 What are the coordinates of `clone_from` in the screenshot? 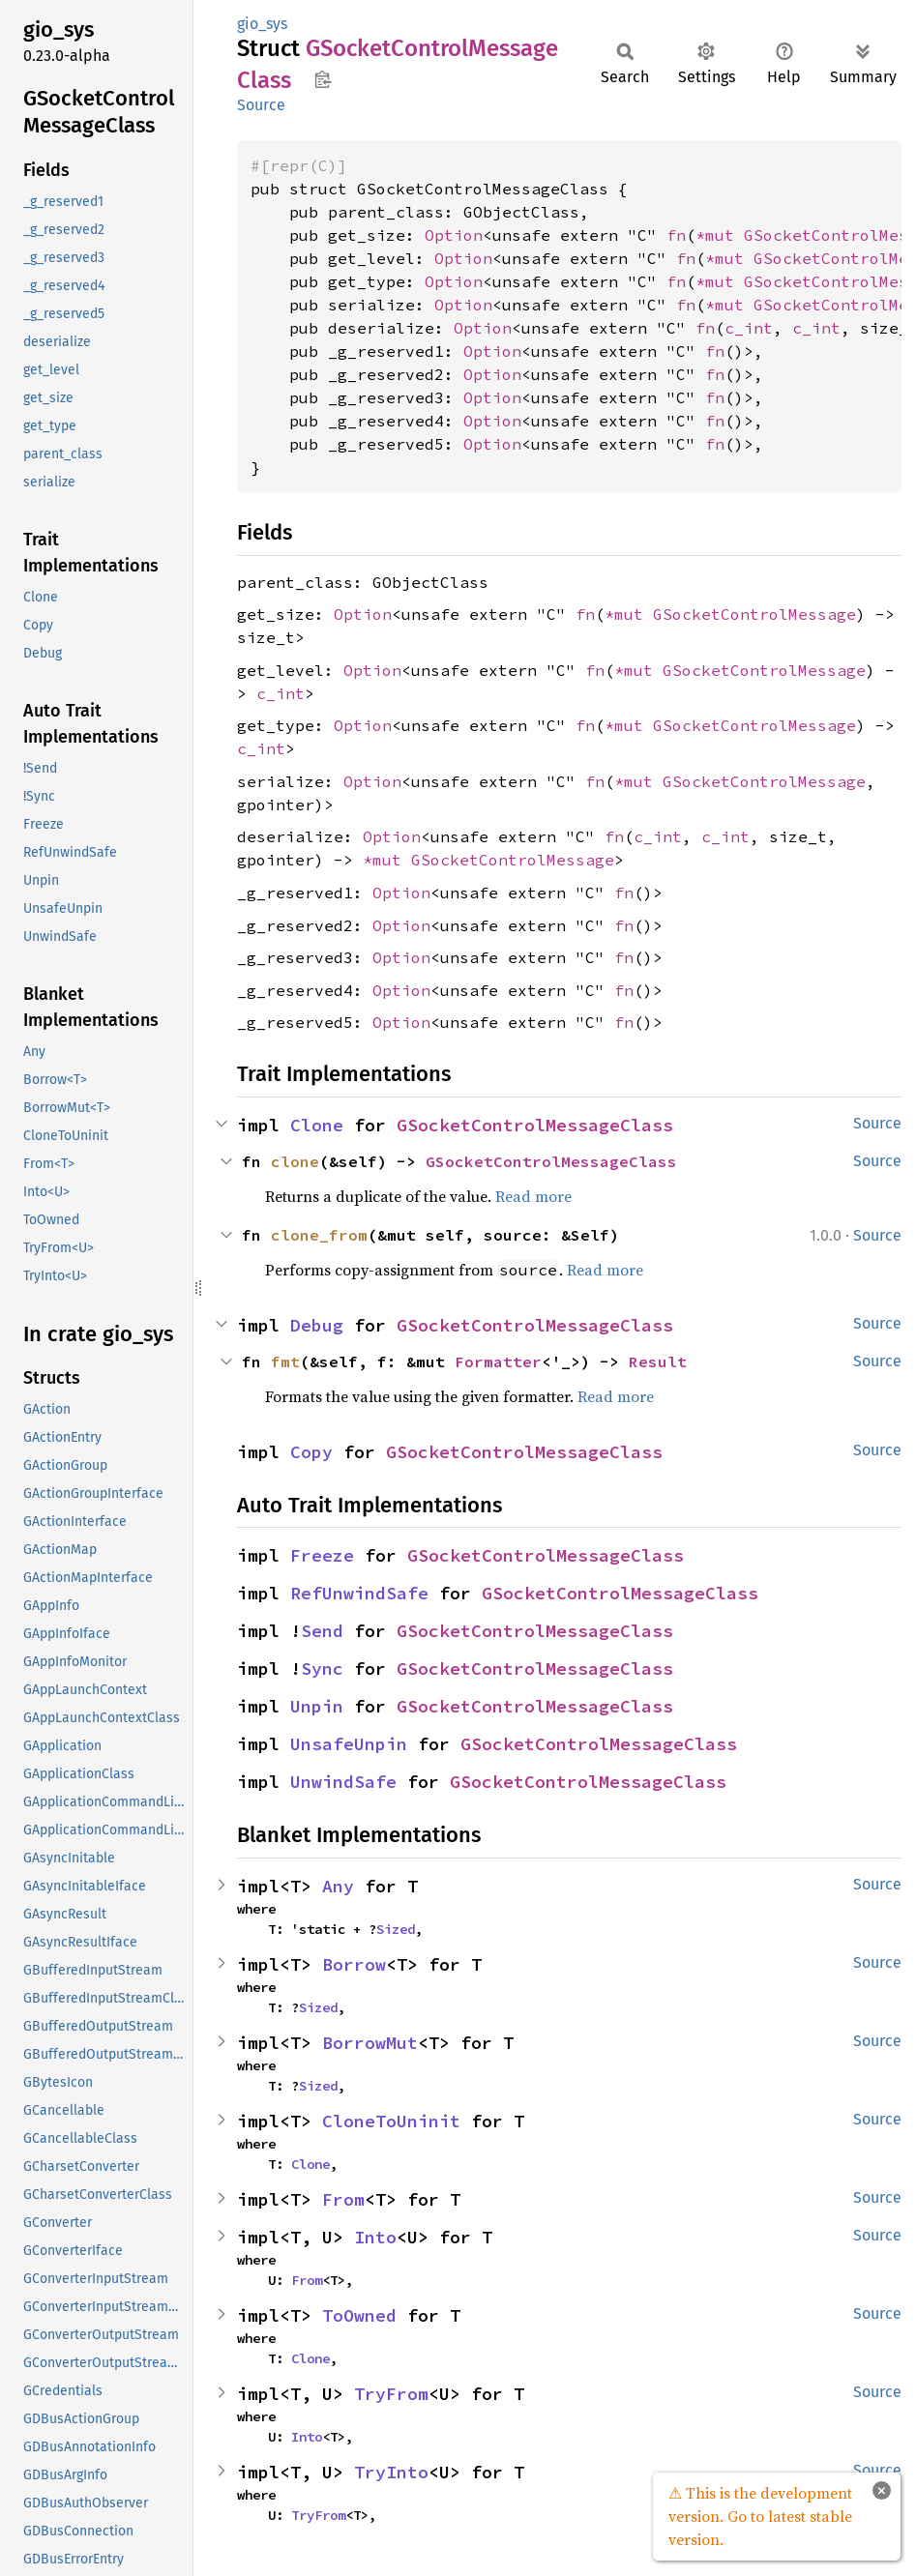 It's located at (319, 1234).